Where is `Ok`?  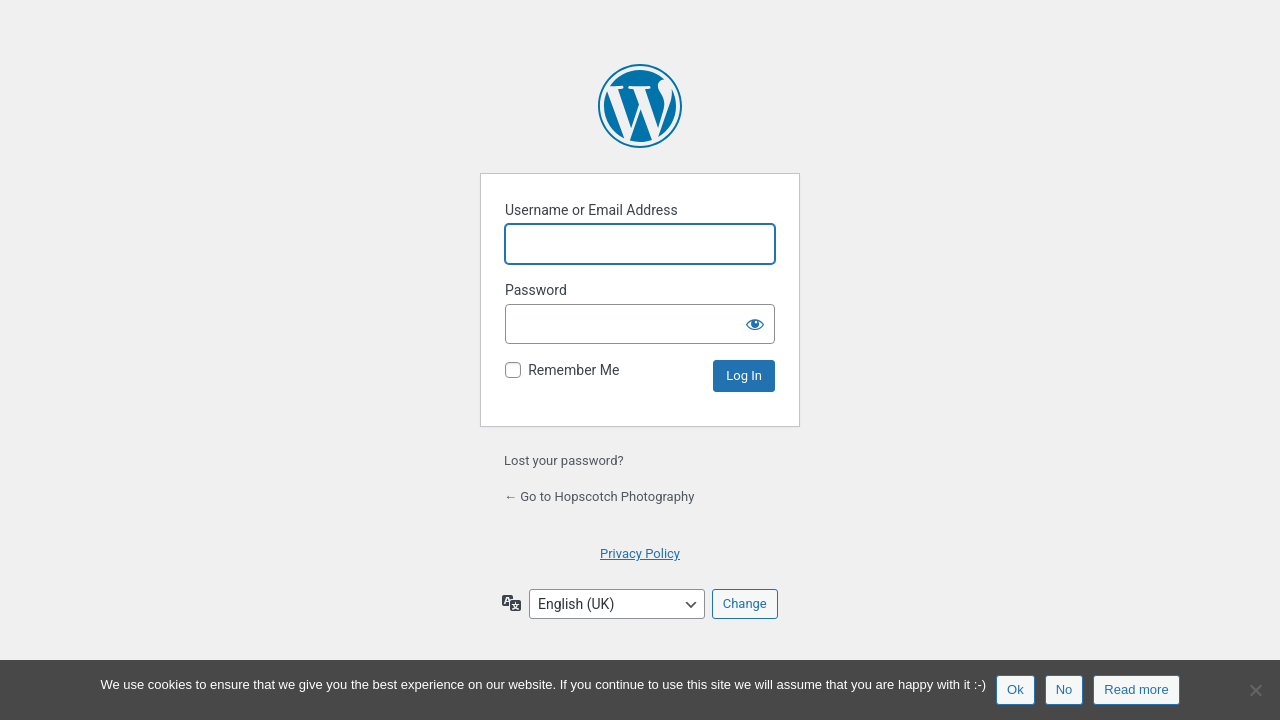 Ok is located at coordinates (1015, 689).